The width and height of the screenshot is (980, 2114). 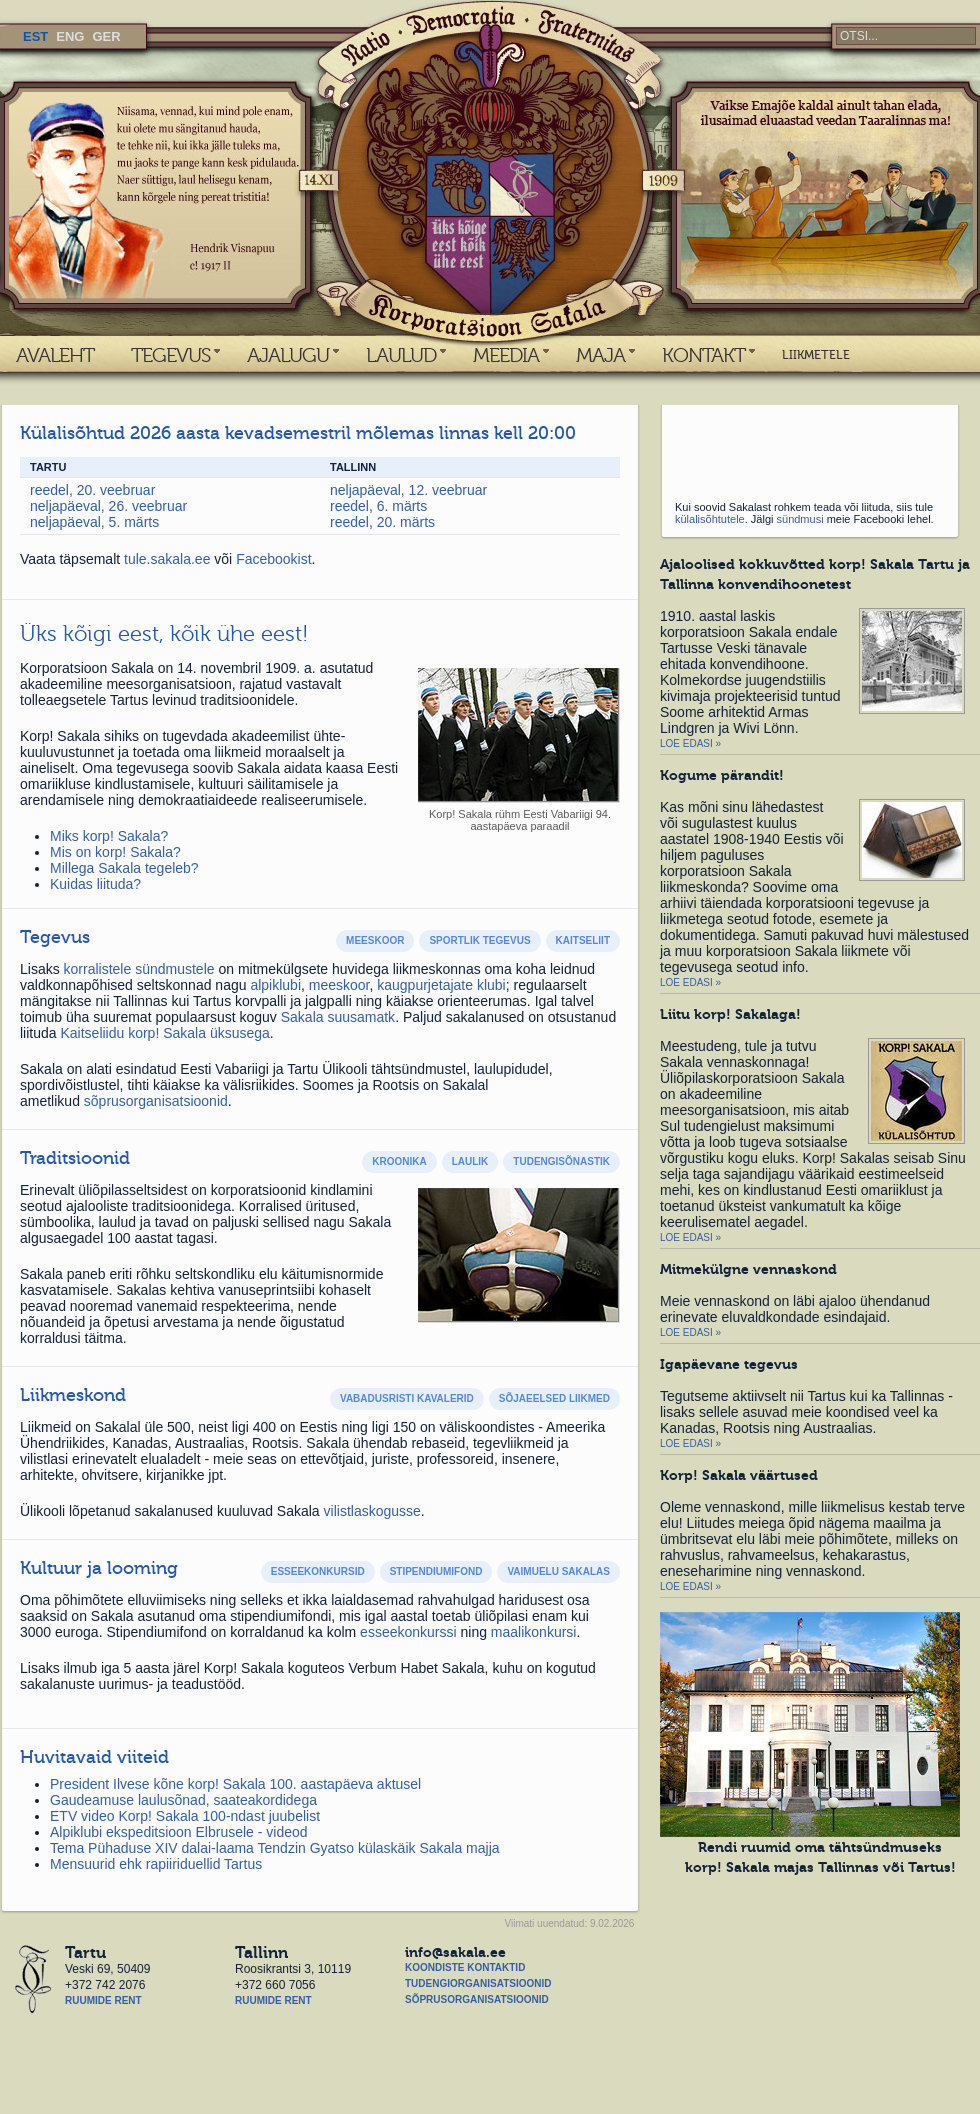 What do you see at coordinates (95, 884) in the screenshot?
I see `Kuidas liituda?` at bounding box center [95, 884].